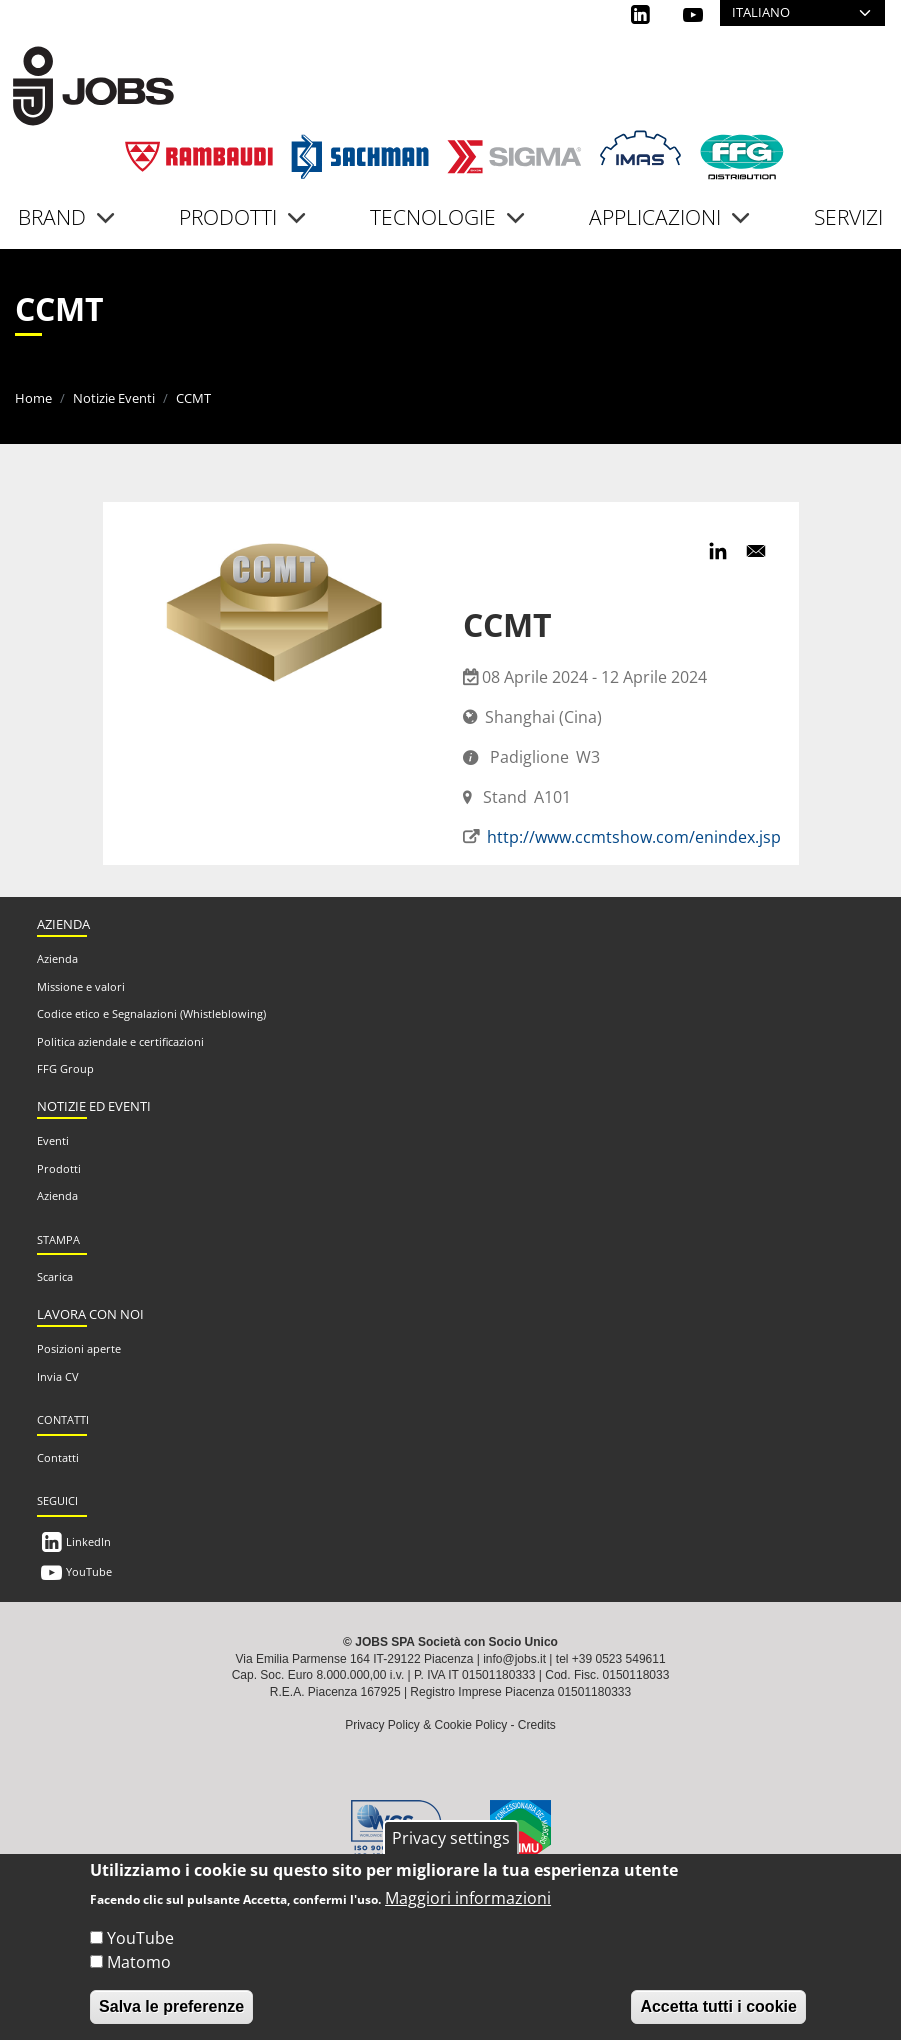 The image size is (901, 2040). Describe the element at coordinates (88, 1541) in the screenshot. I see `LinkedIn` at that location.